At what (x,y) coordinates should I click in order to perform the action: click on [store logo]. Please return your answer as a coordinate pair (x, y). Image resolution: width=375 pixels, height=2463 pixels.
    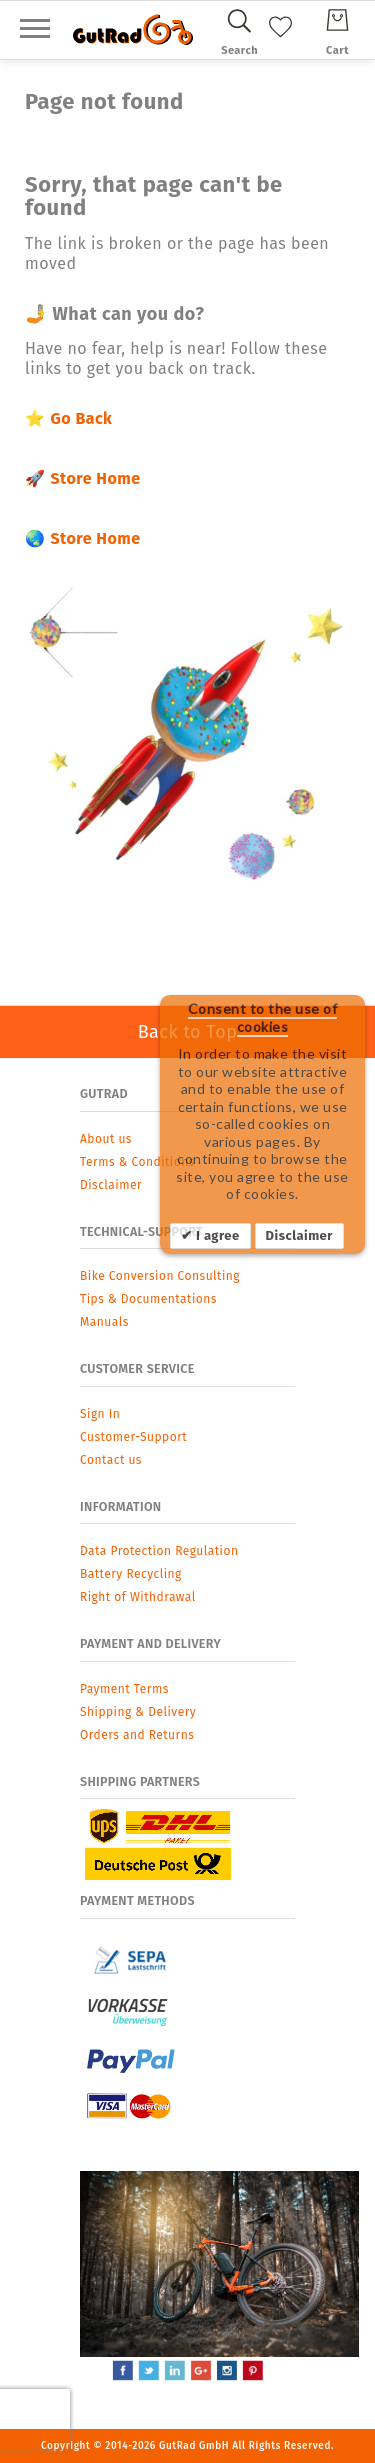
    Looking at the image, I should click on (133, 29).